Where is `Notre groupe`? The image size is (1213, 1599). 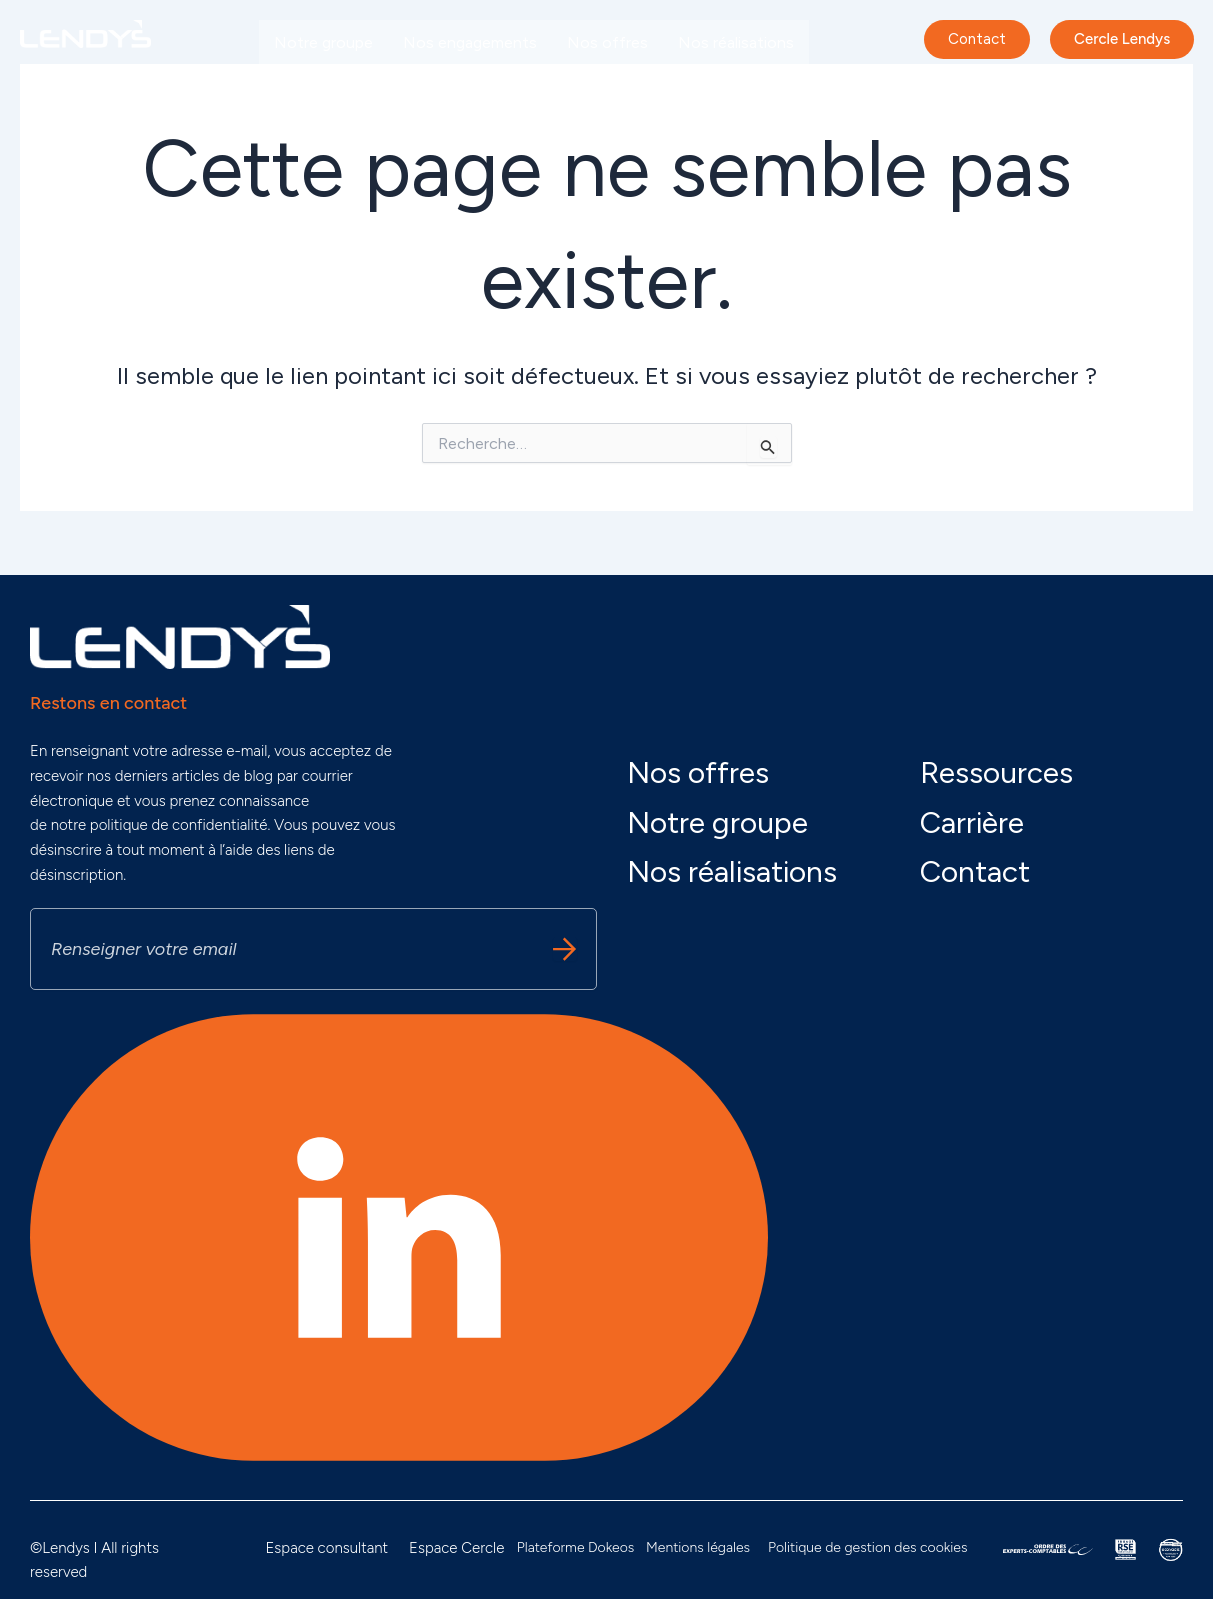 Notre groupe is located at coordinates (323, 42).